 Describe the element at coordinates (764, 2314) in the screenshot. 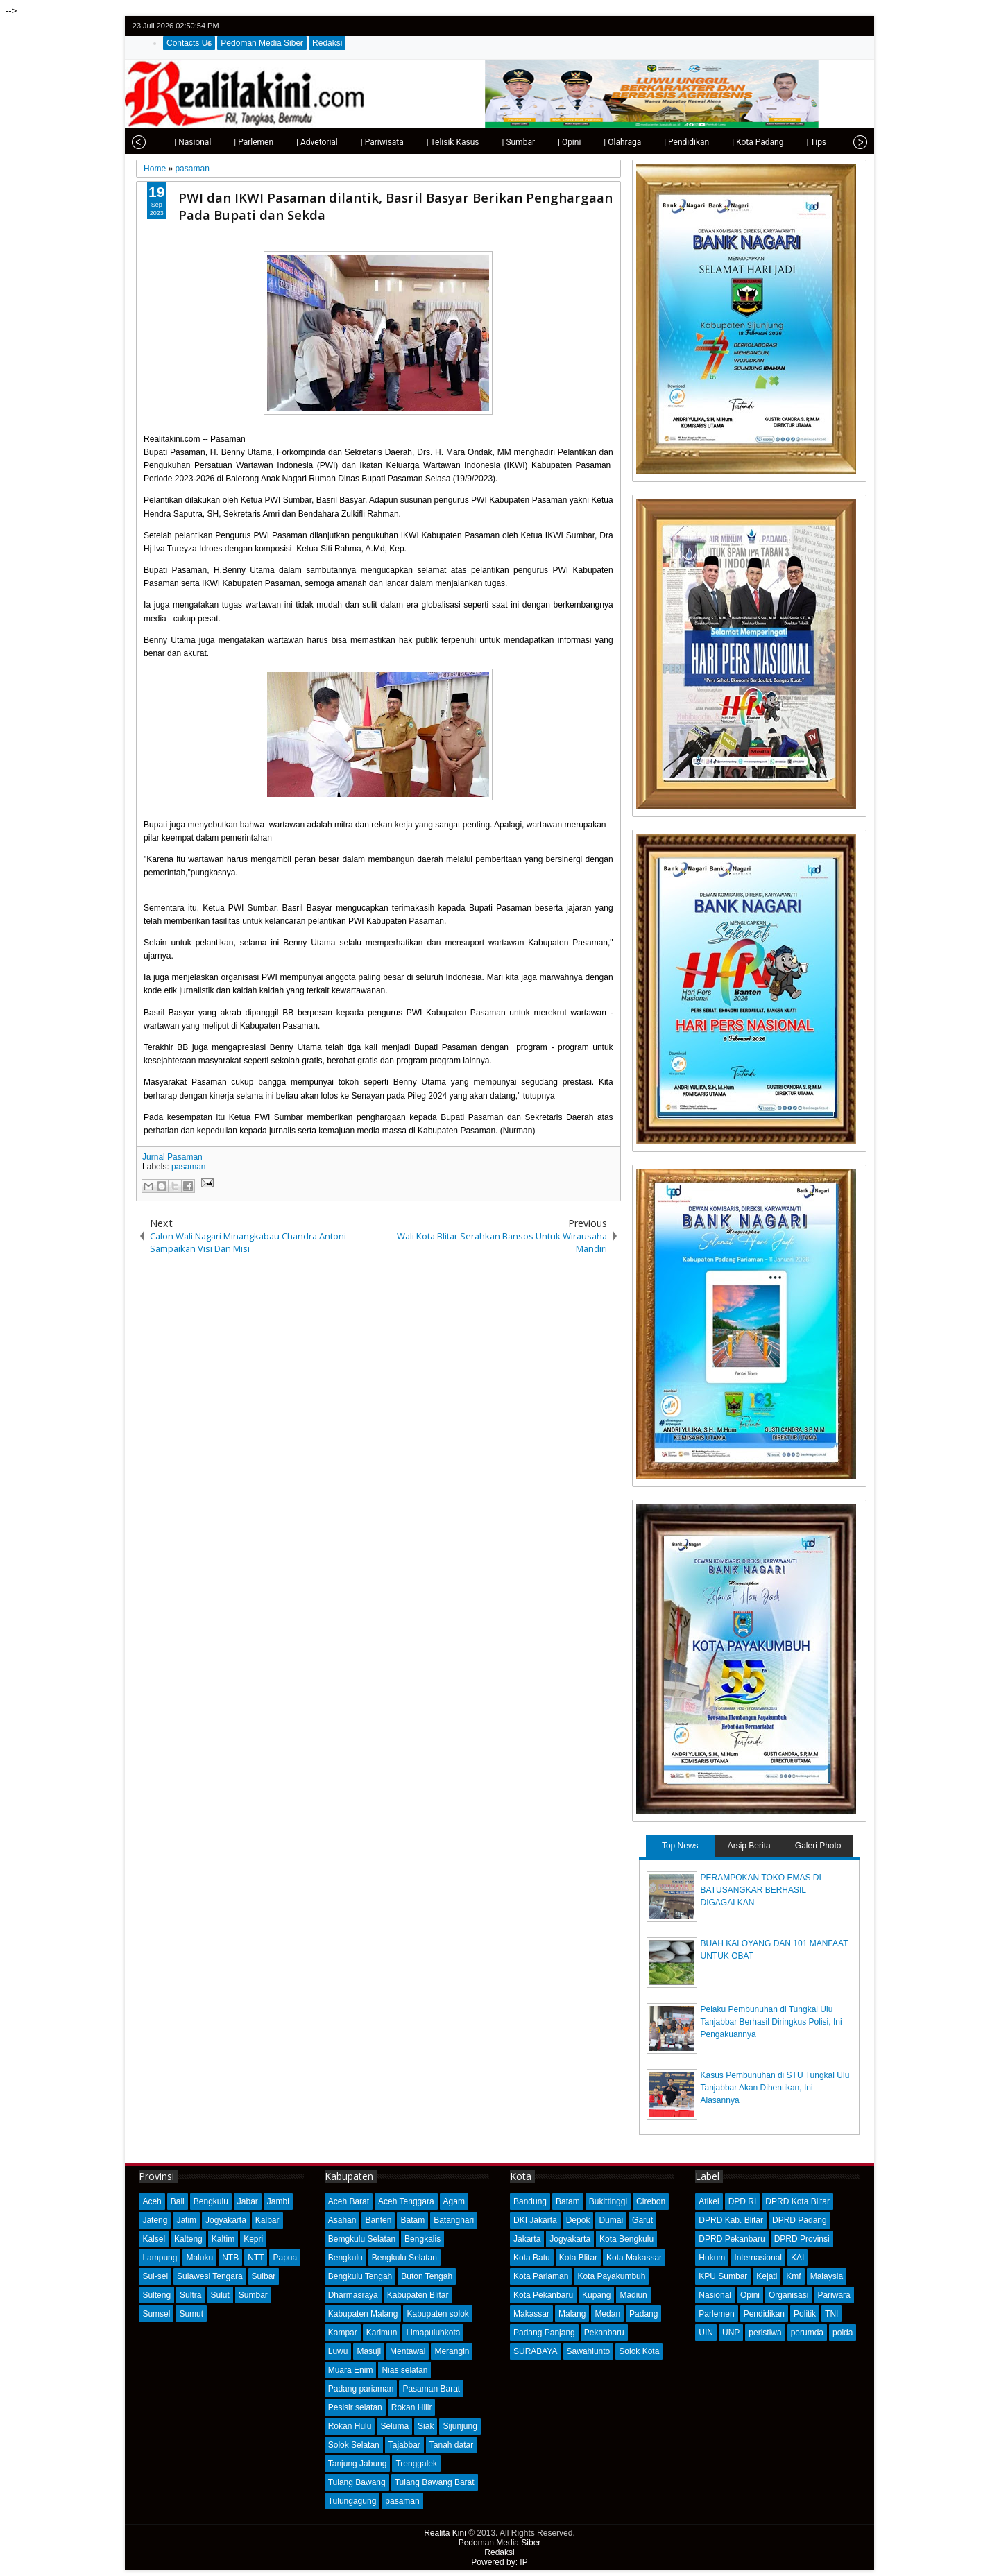

I see `Pendidikan` at that location.